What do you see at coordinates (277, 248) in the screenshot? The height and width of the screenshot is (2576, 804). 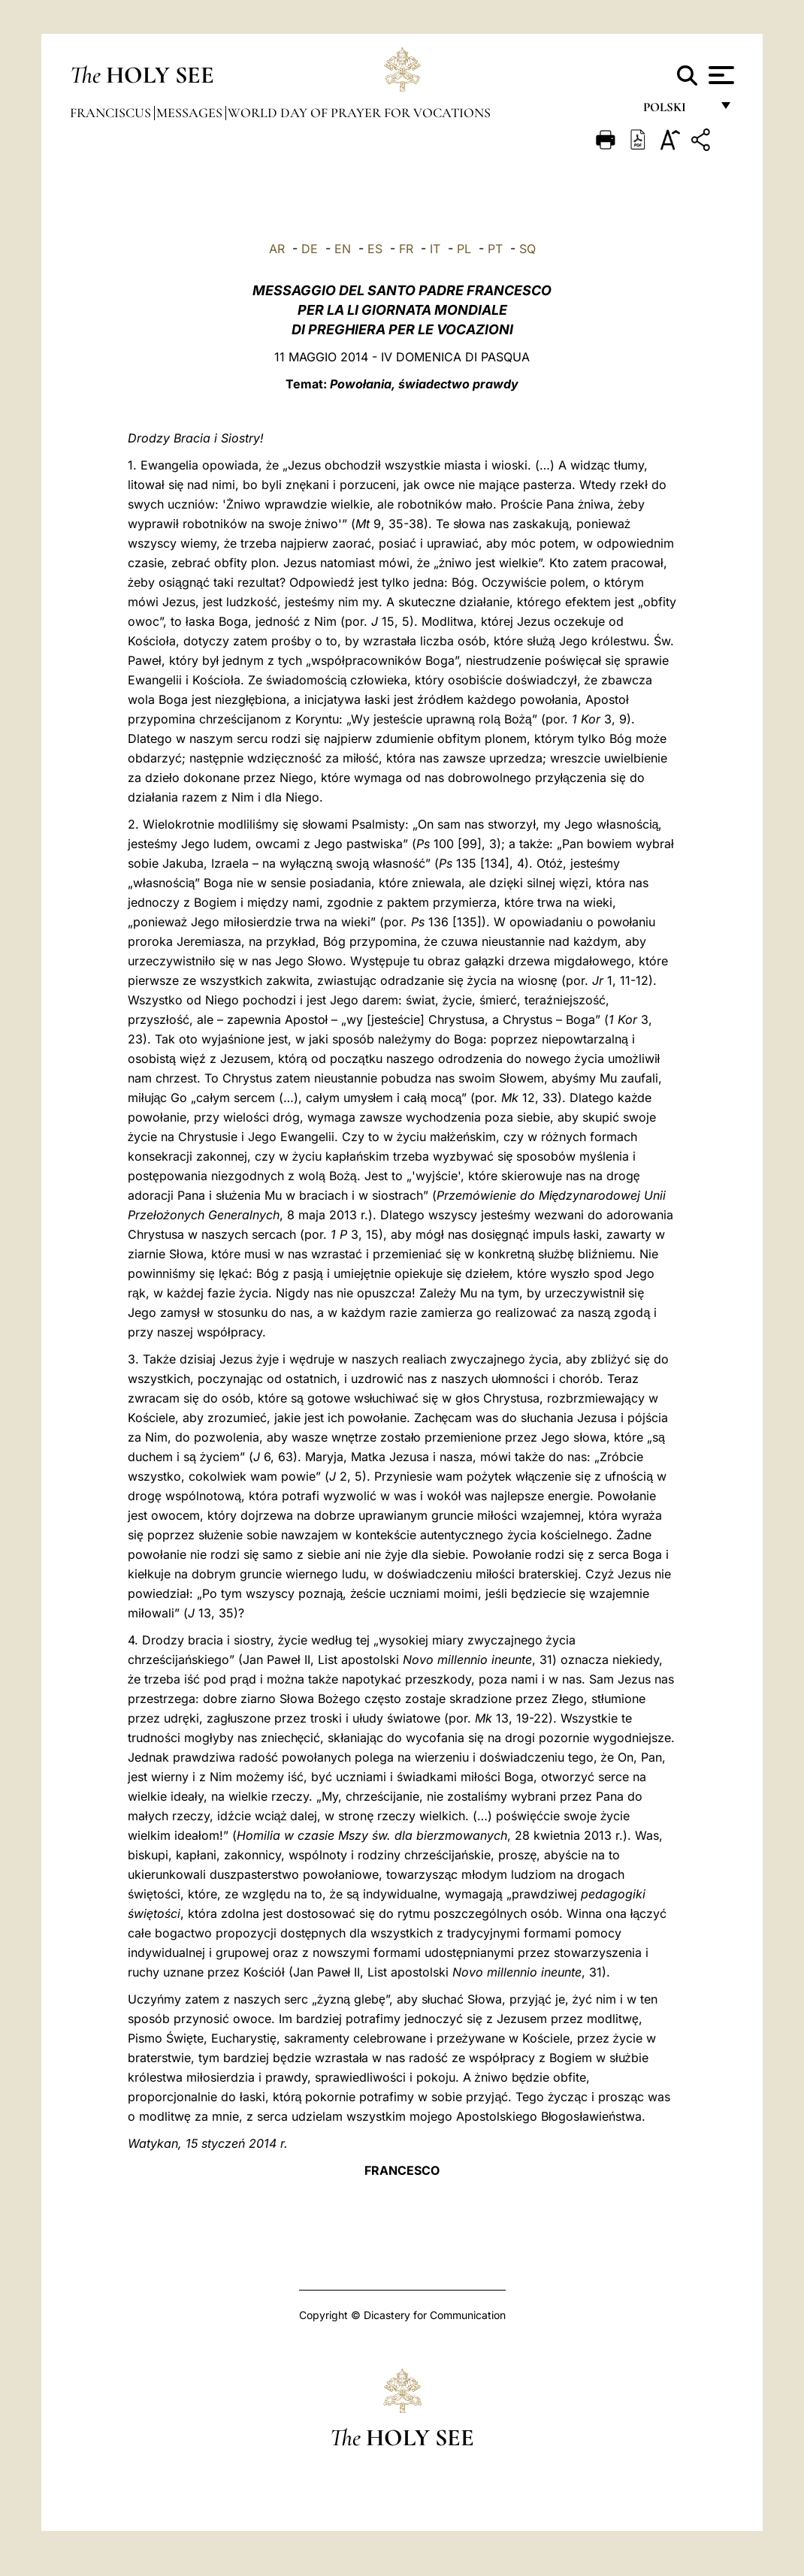 I see `AR` at bounding box center [277, 248].